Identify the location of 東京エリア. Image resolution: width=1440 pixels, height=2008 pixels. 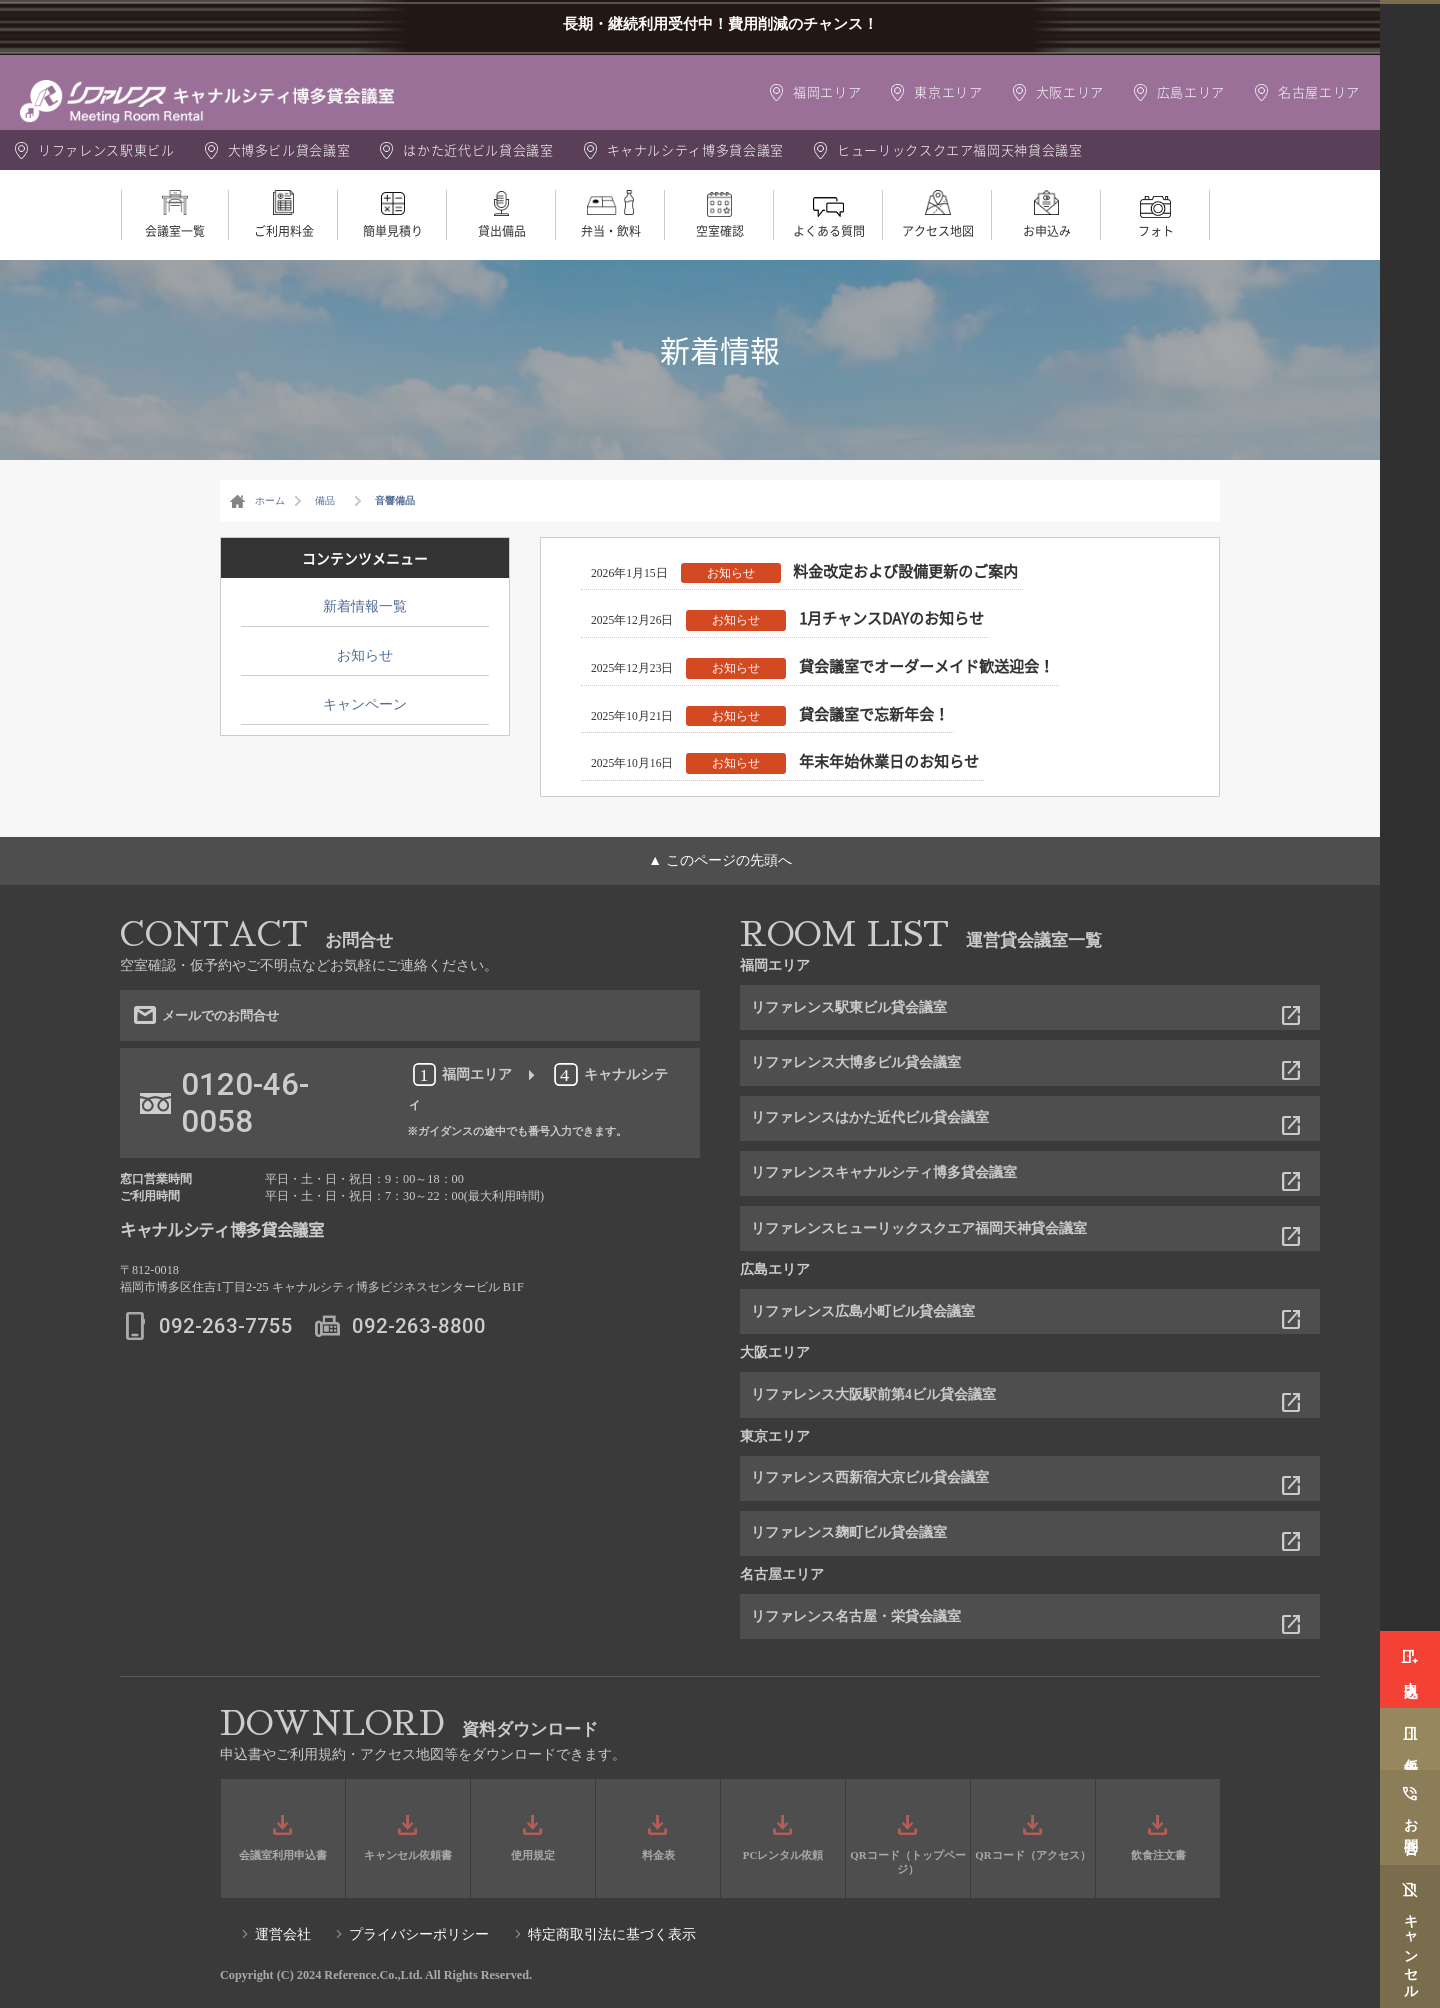
(948, 91).